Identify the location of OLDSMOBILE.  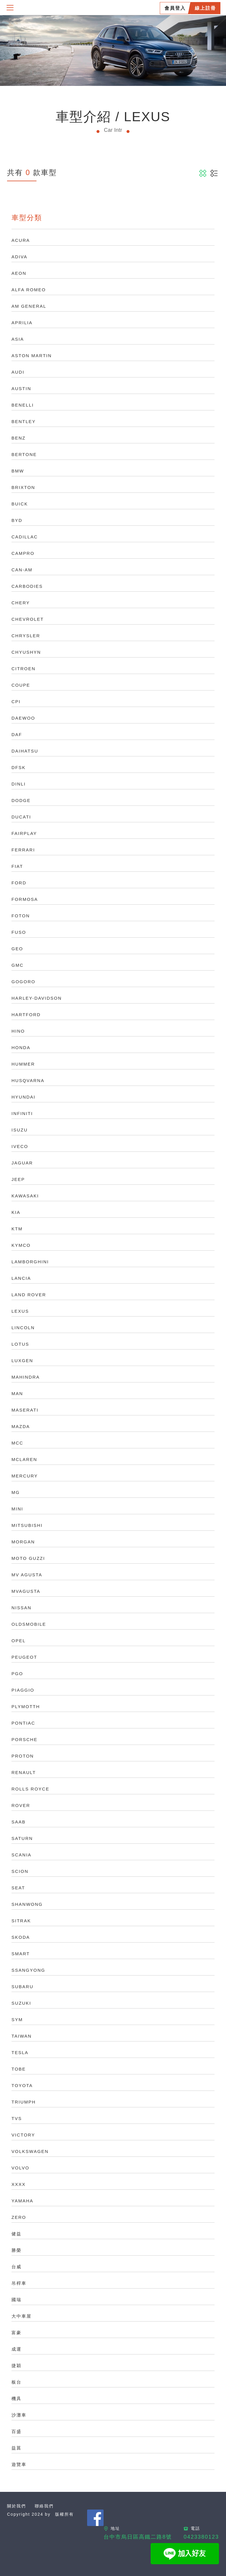
(28, 1624).